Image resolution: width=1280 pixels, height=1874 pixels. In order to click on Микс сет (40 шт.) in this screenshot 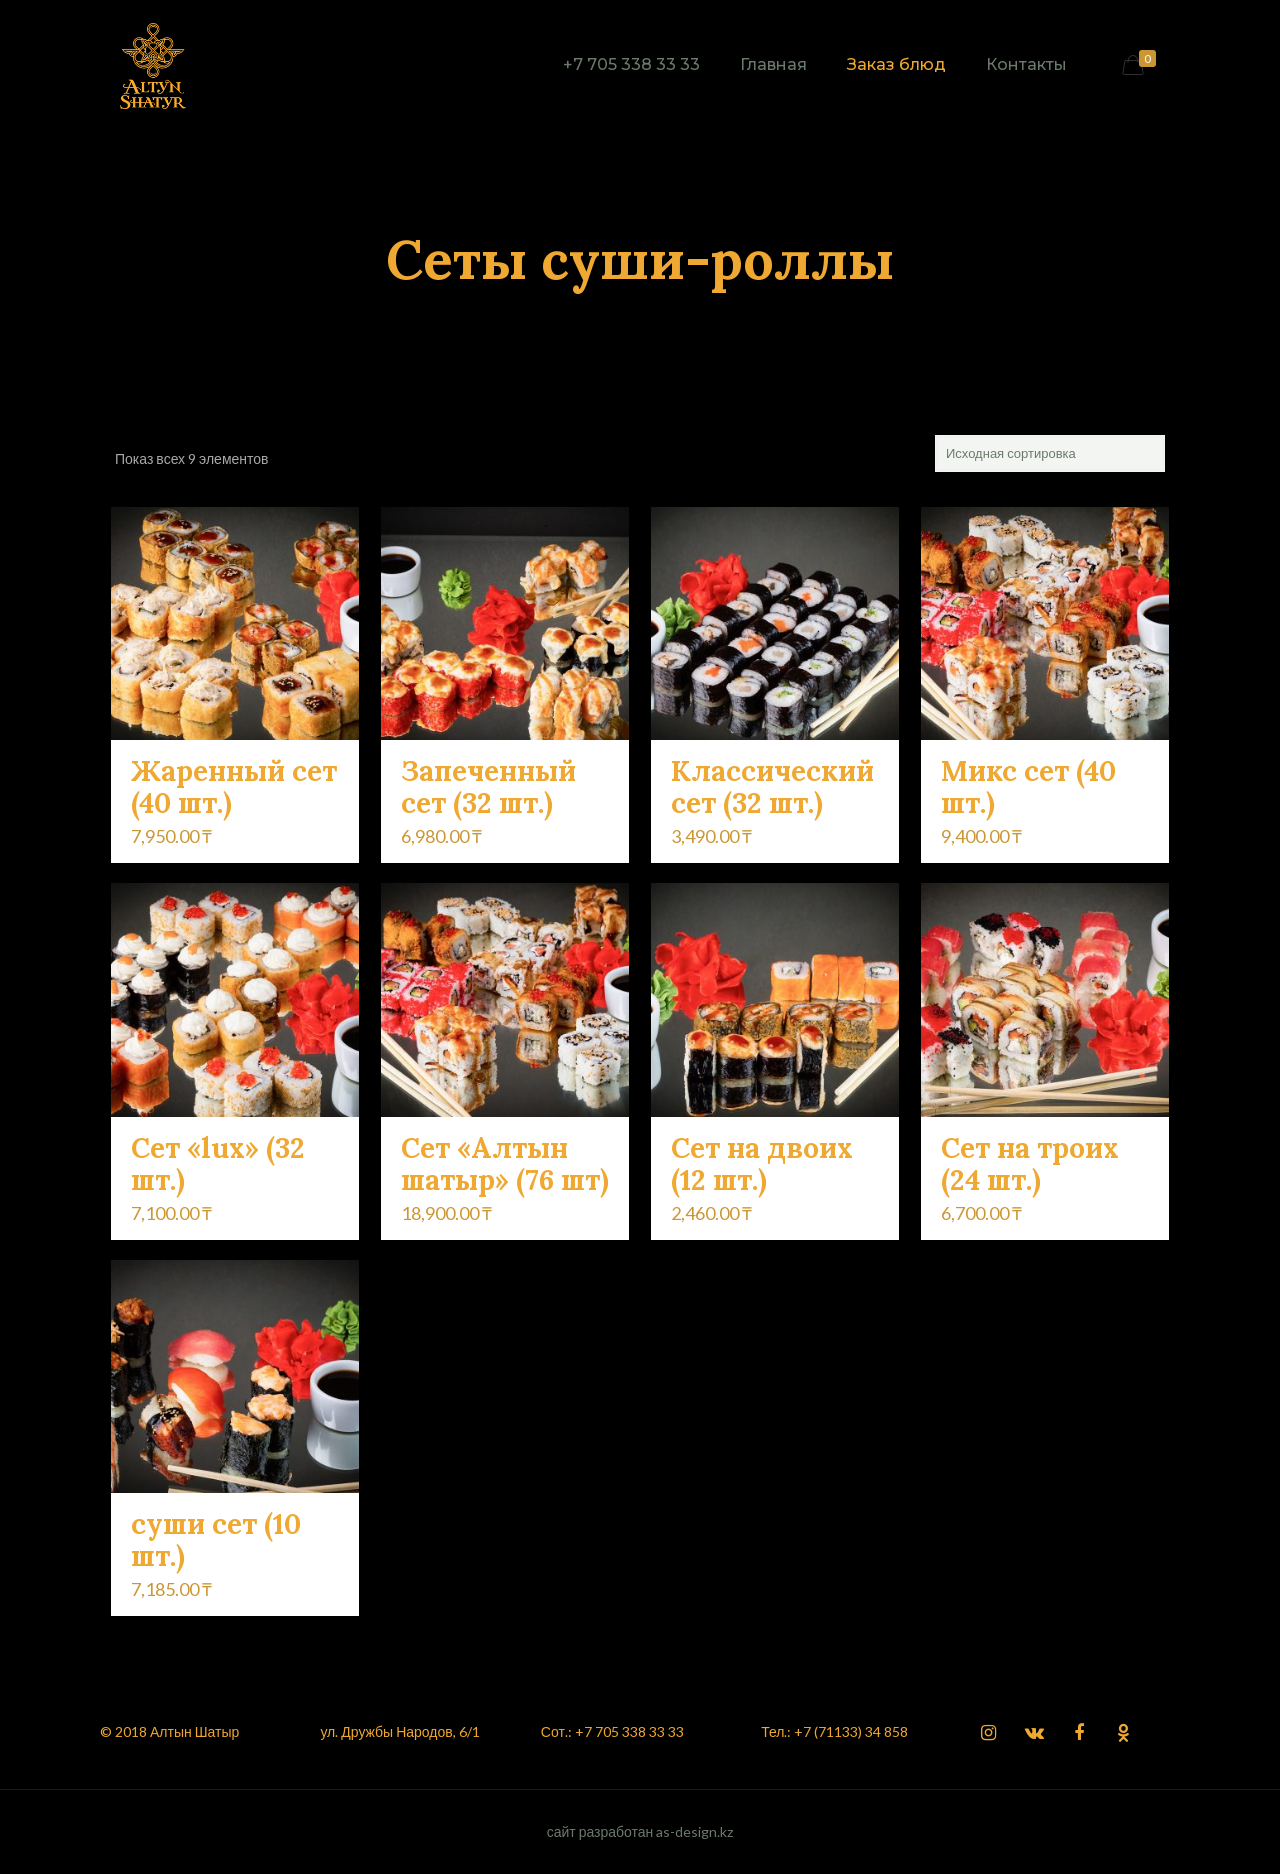, I will do `click(1028, 787)`.